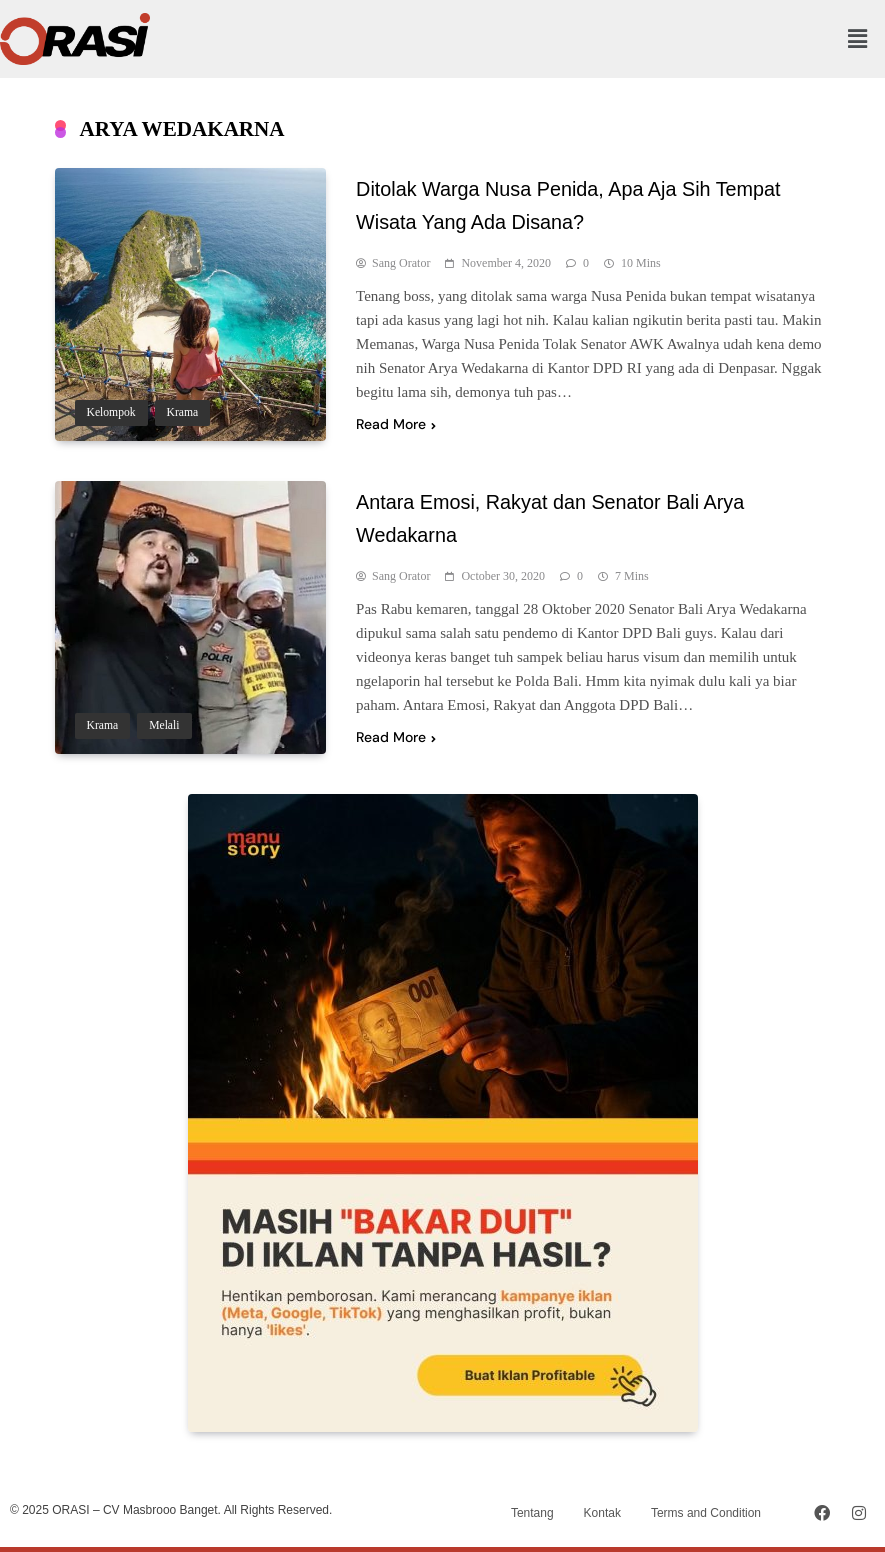 The image size is (885, 1552). Describe the element at coordinates (164, 725) in the screenshot. I see `Melali` at that location.